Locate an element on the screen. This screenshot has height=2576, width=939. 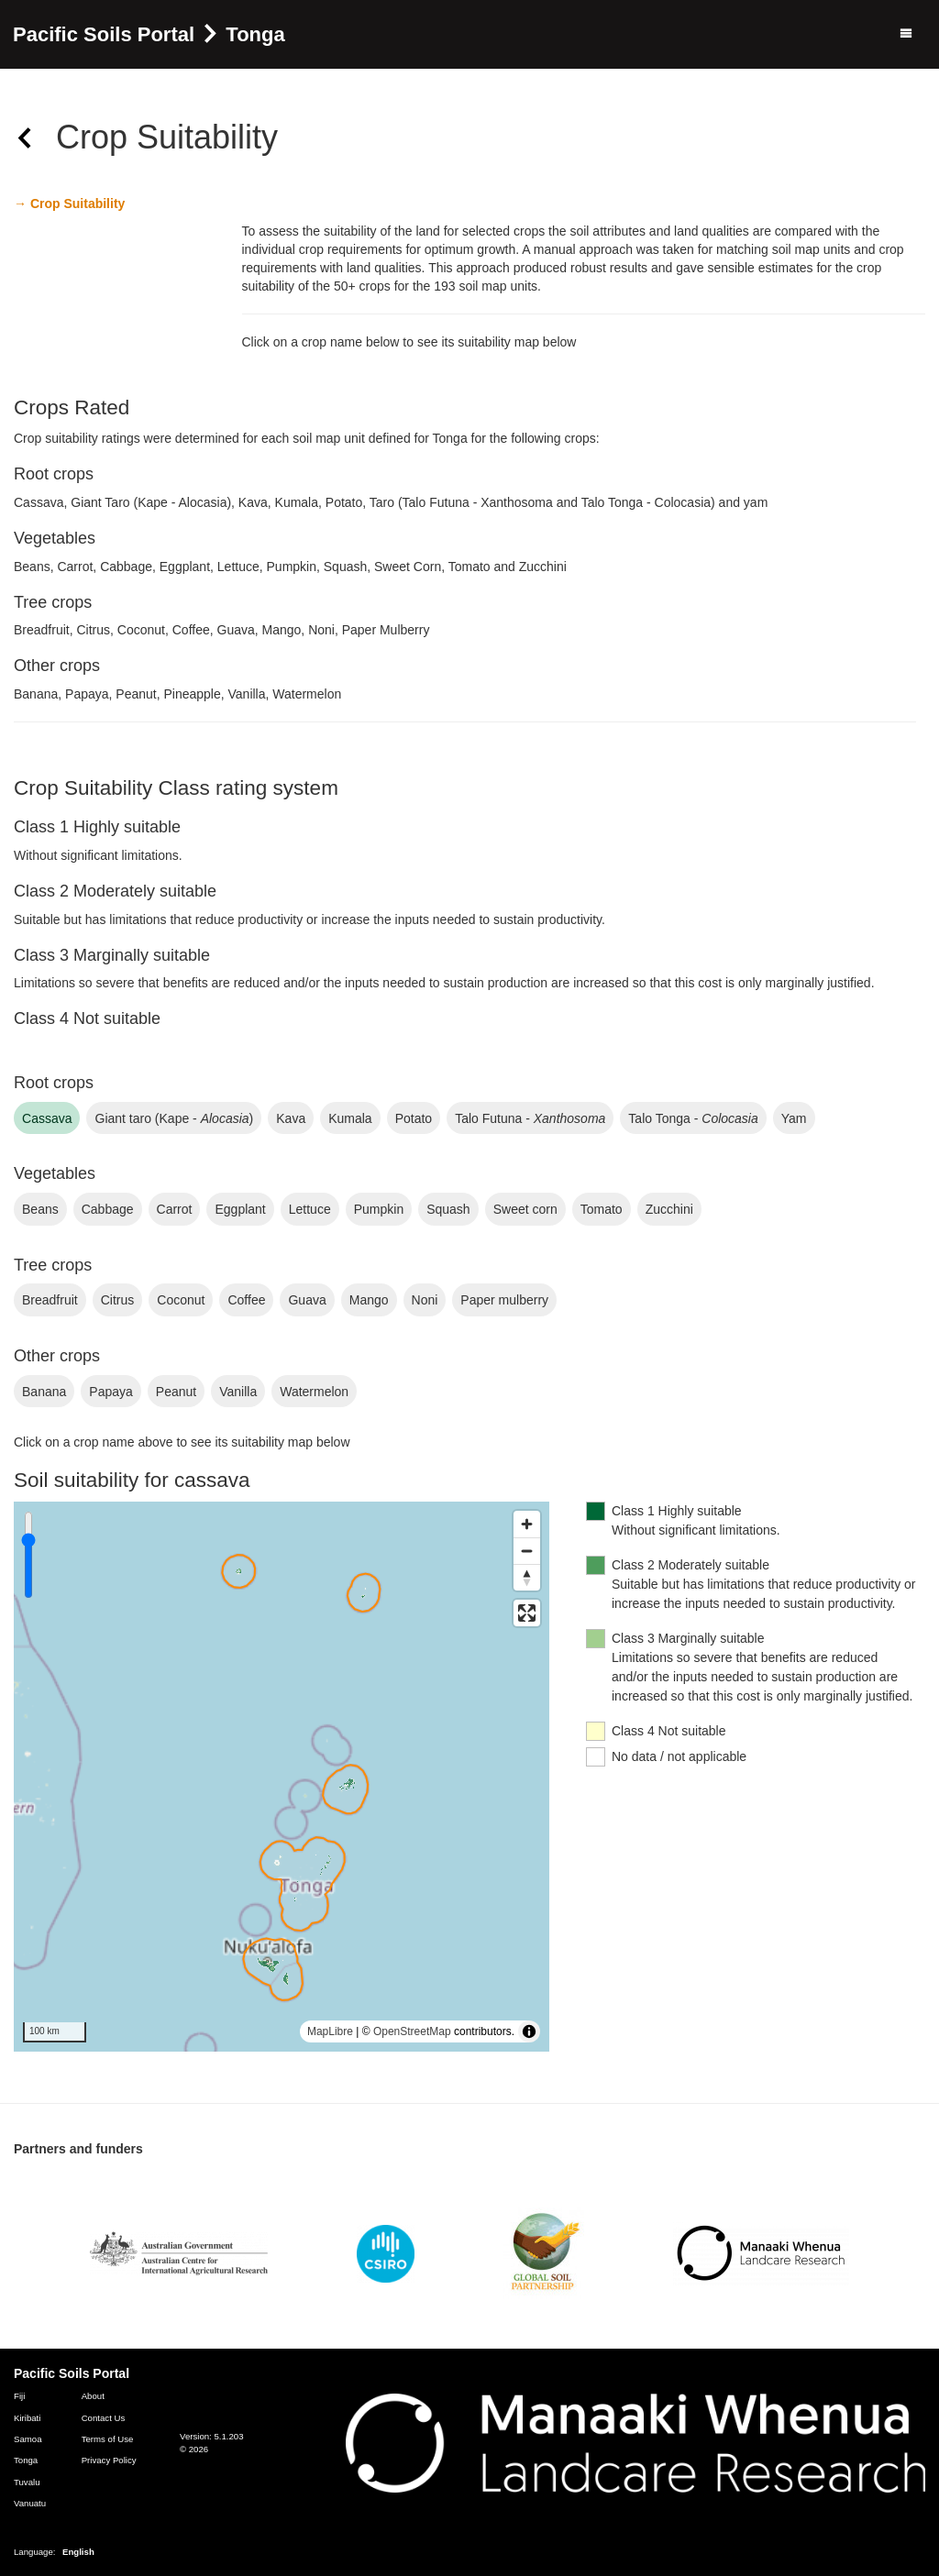
eggplant is located at coordinates (240, 1209).